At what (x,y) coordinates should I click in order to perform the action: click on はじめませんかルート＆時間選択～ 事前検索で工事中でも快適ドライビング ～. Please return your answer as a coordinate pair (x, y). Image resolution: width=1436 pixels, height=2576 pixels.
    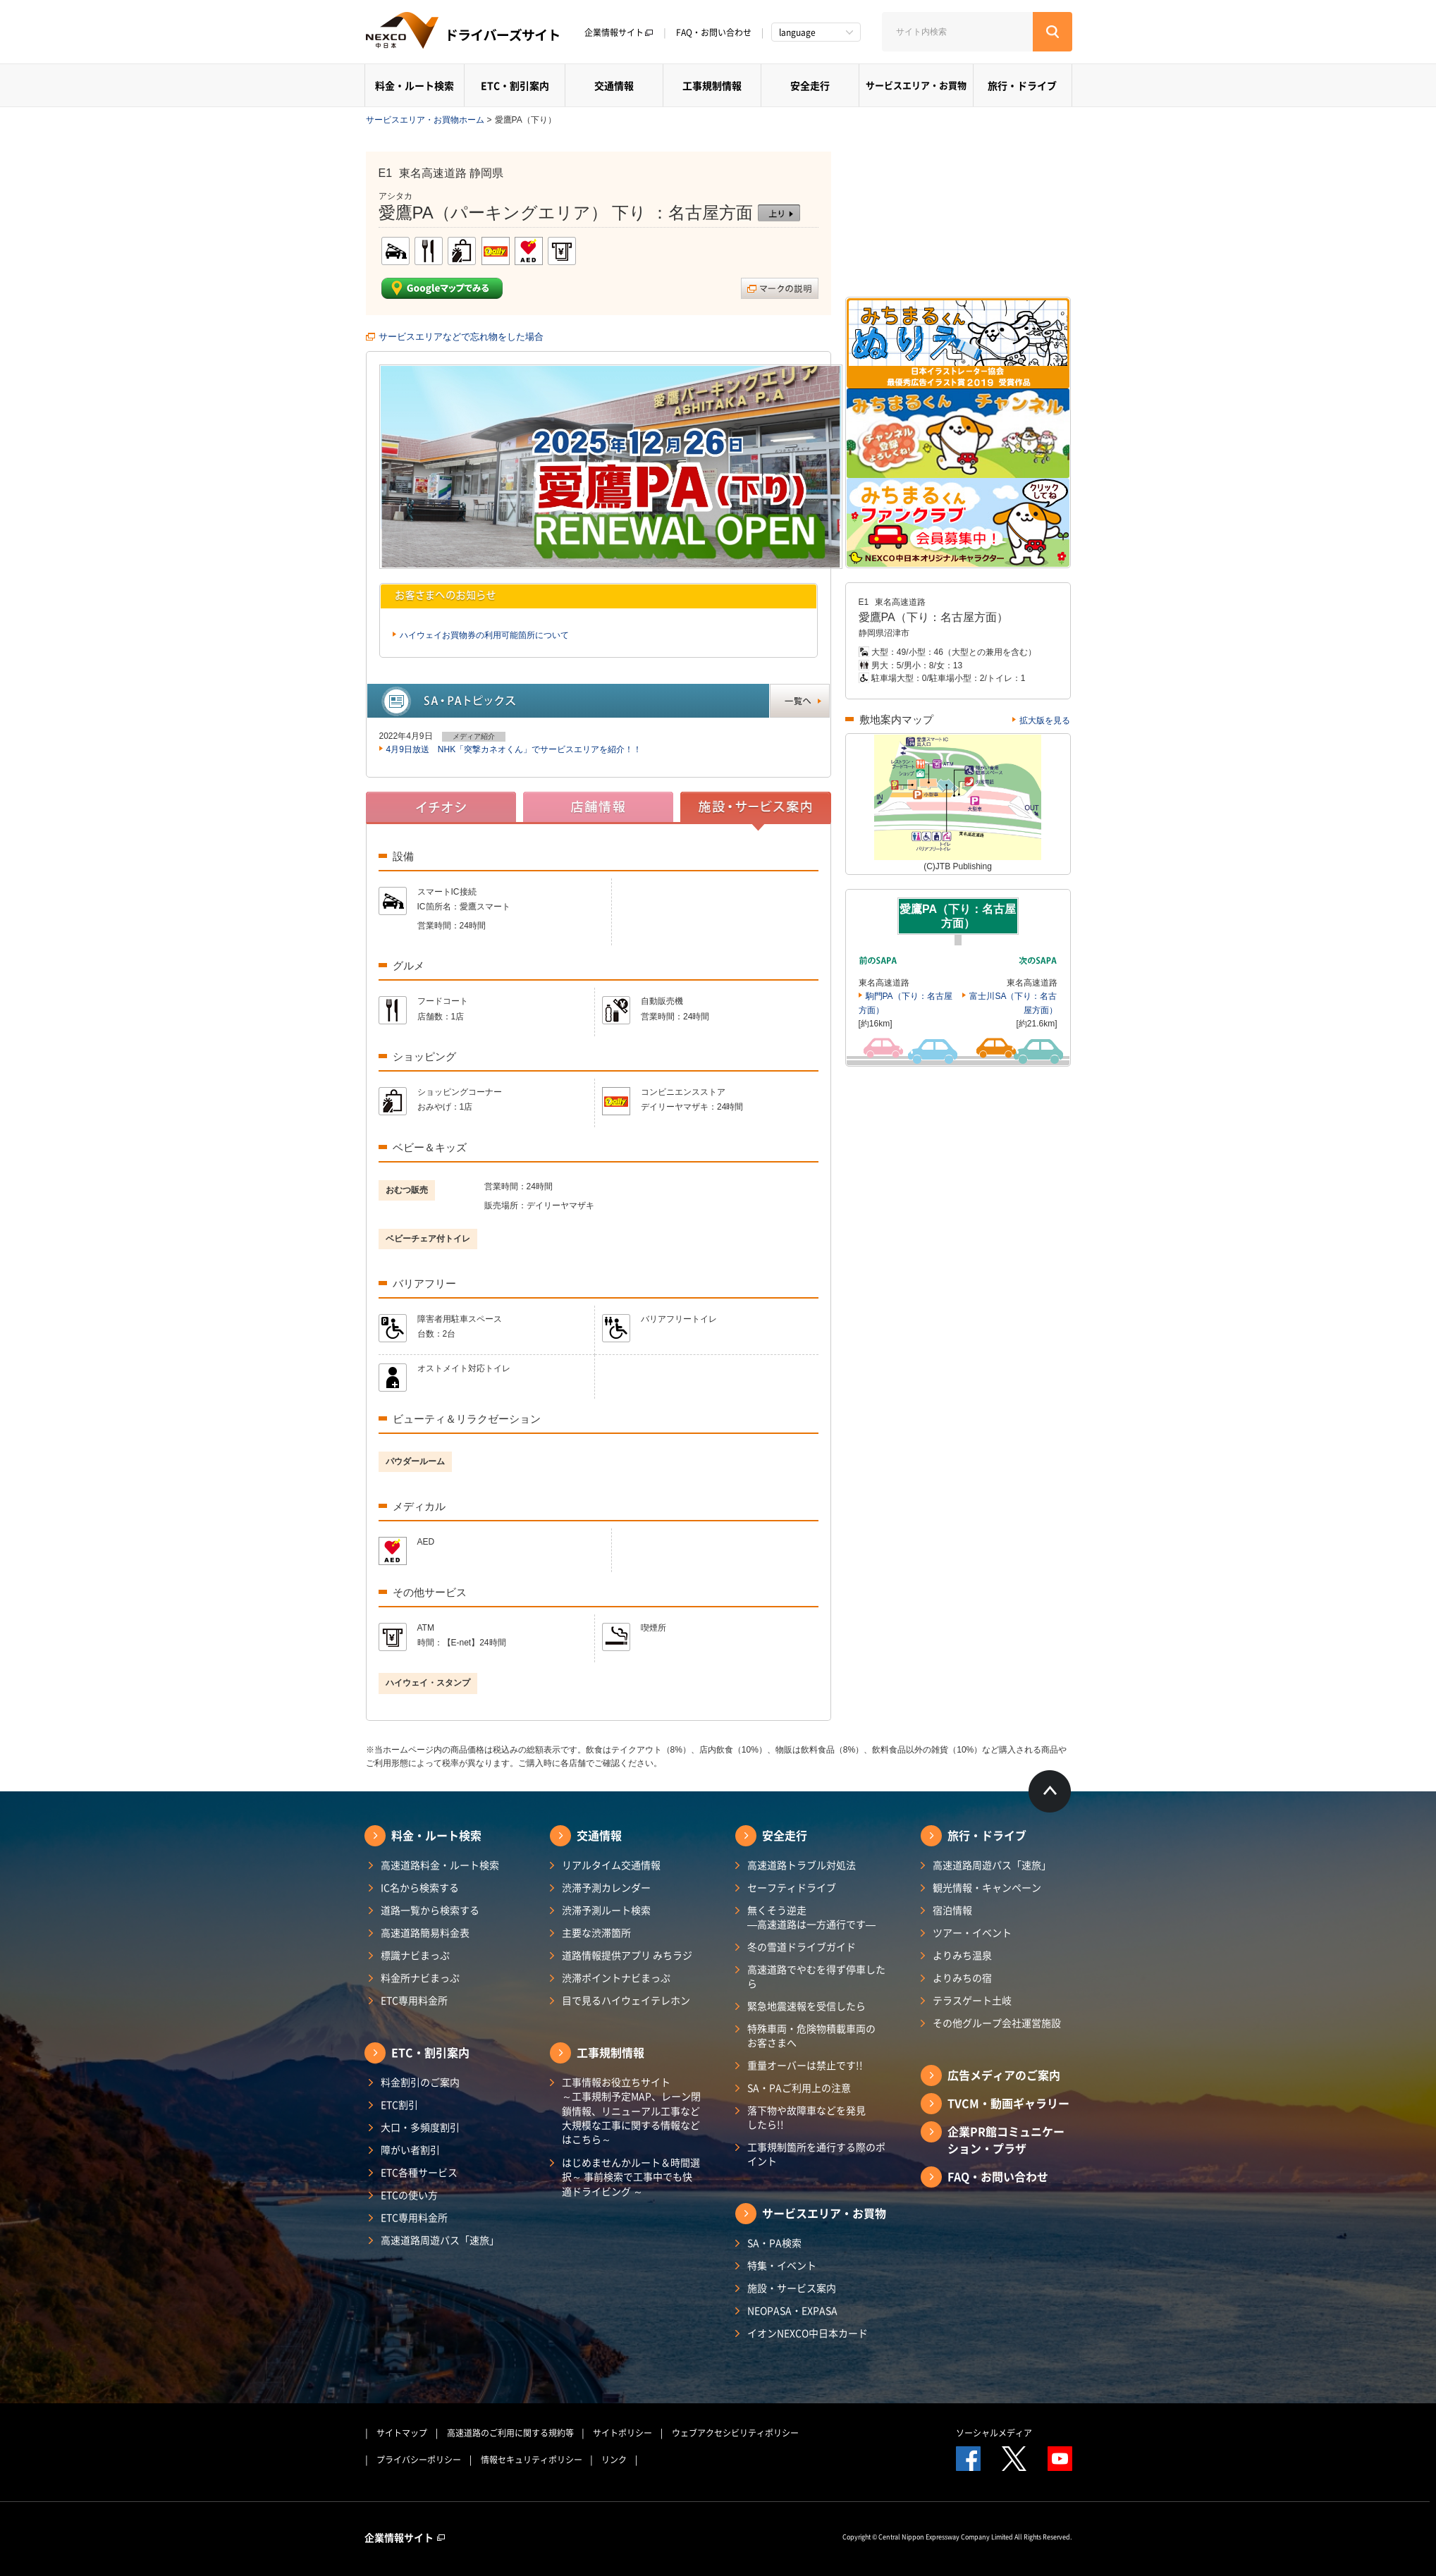
    Looking at the image, I should click on (631, 2176).